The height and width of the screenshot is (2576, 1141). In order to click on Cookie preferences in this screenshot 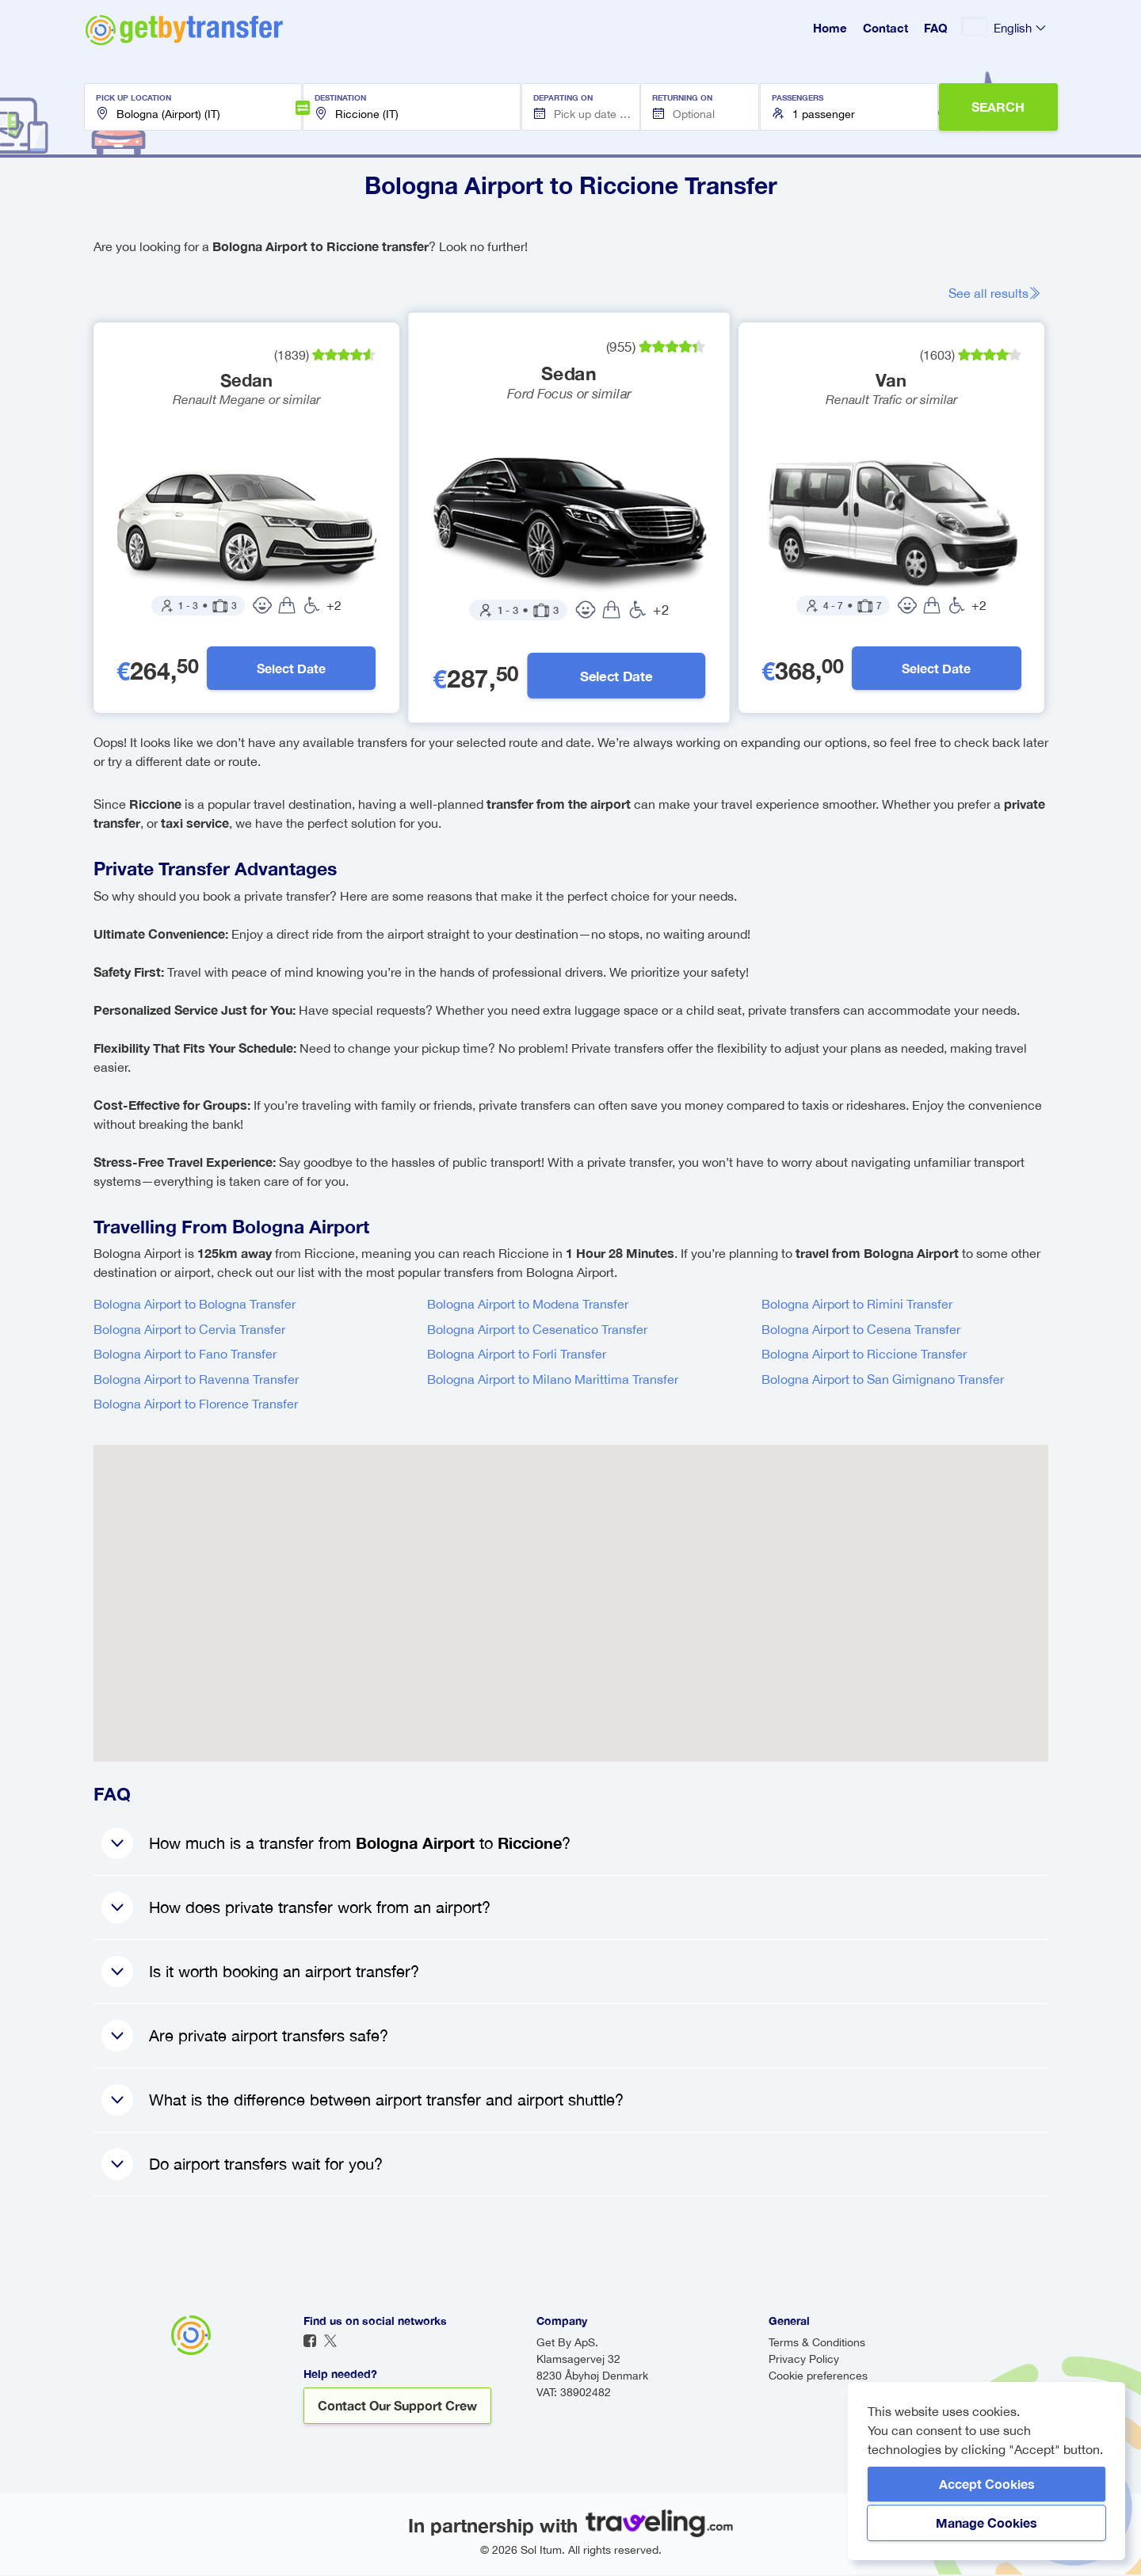, I will do `click(818, 2377)`.